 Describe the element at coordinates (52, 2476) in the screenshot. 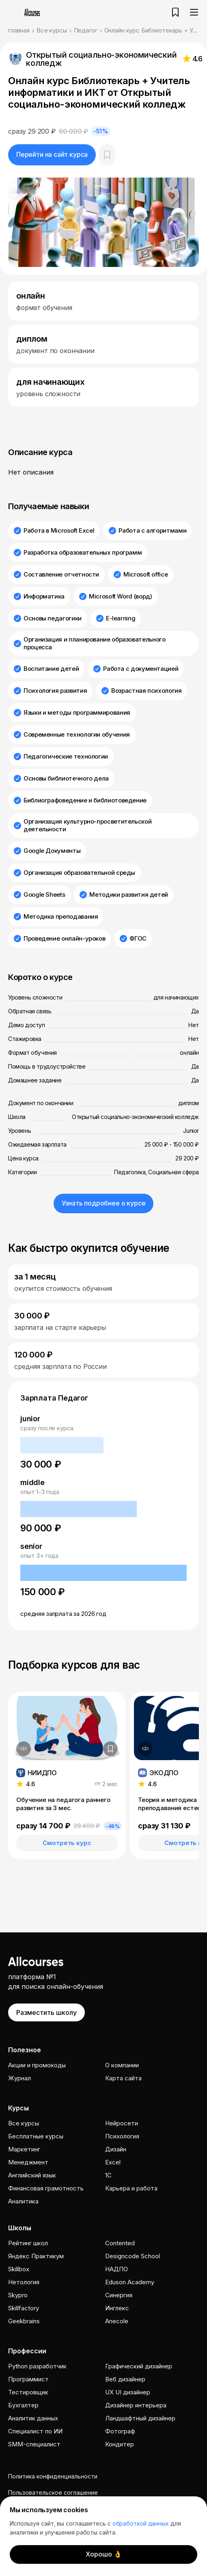

I see `Политика конфиденциальности` at that location.